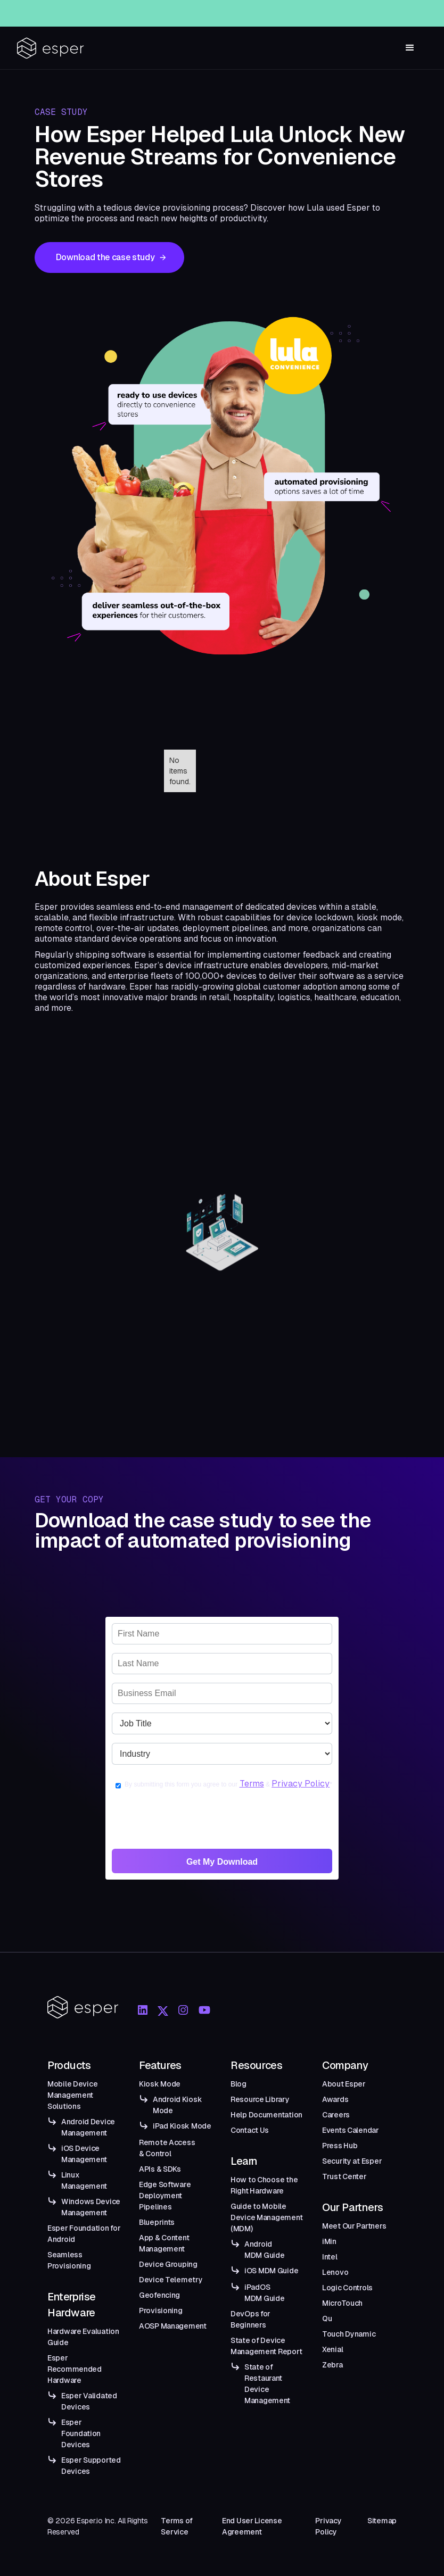  What do you see at coordinates (161, 2310) in the screenshot?
I see `Provisioning` at bounding box center [161, 2310].